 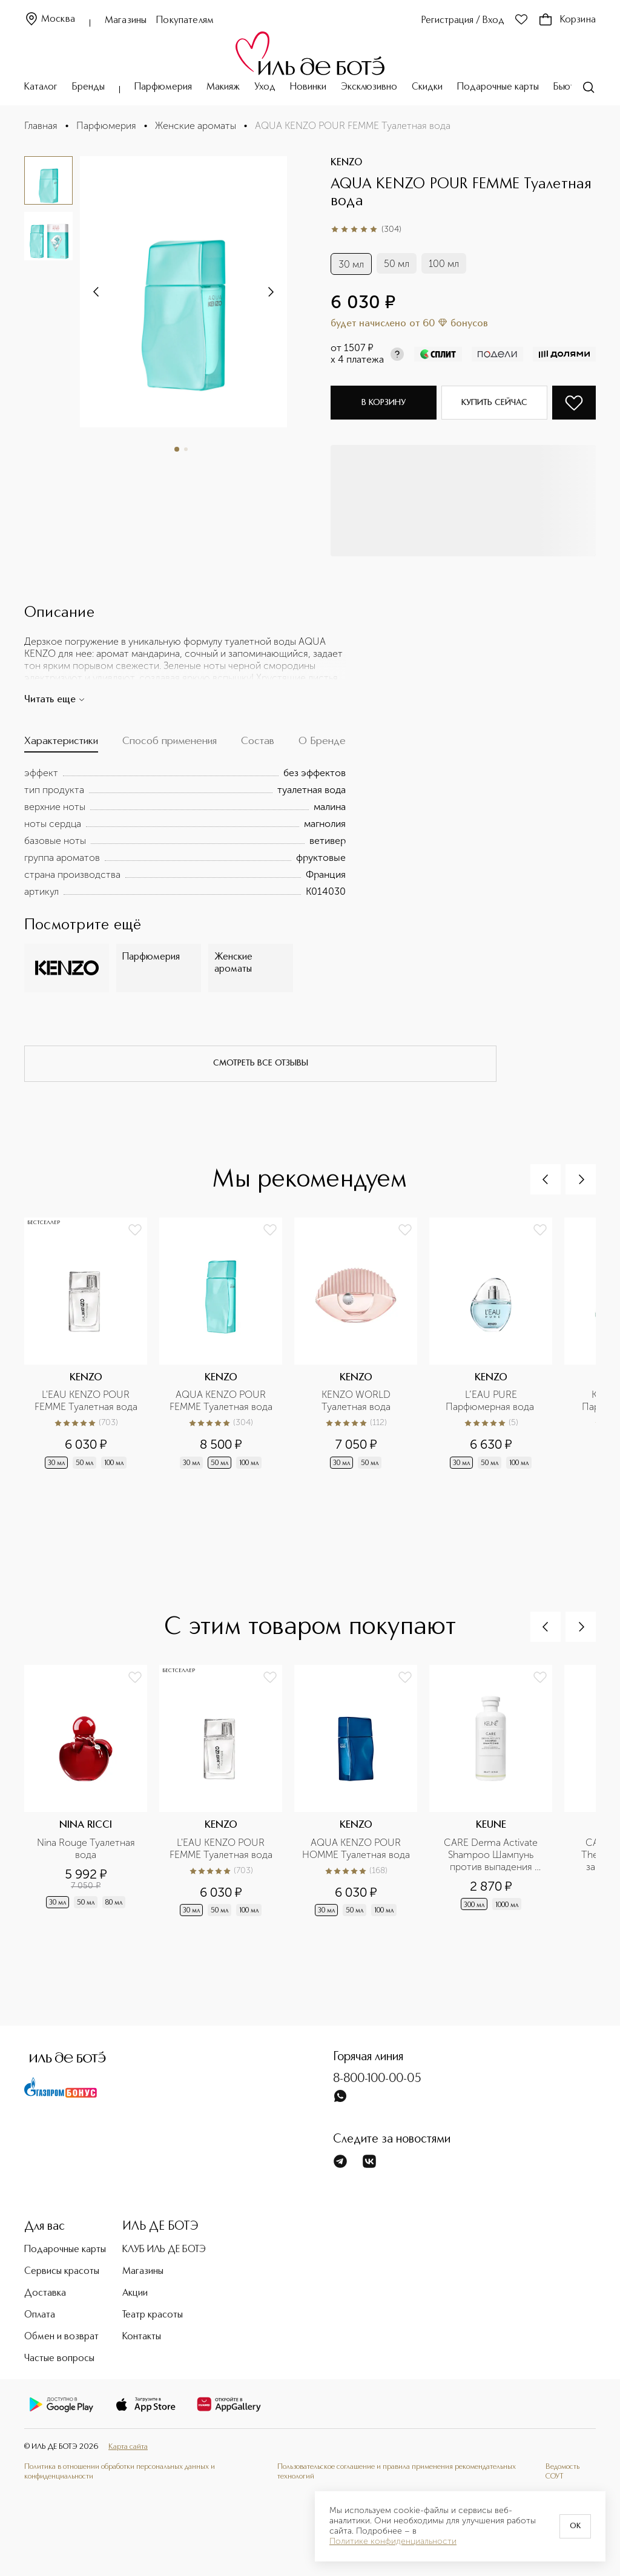 I want to click on 8-800-100-00-05, so click(x=377, y=2079).